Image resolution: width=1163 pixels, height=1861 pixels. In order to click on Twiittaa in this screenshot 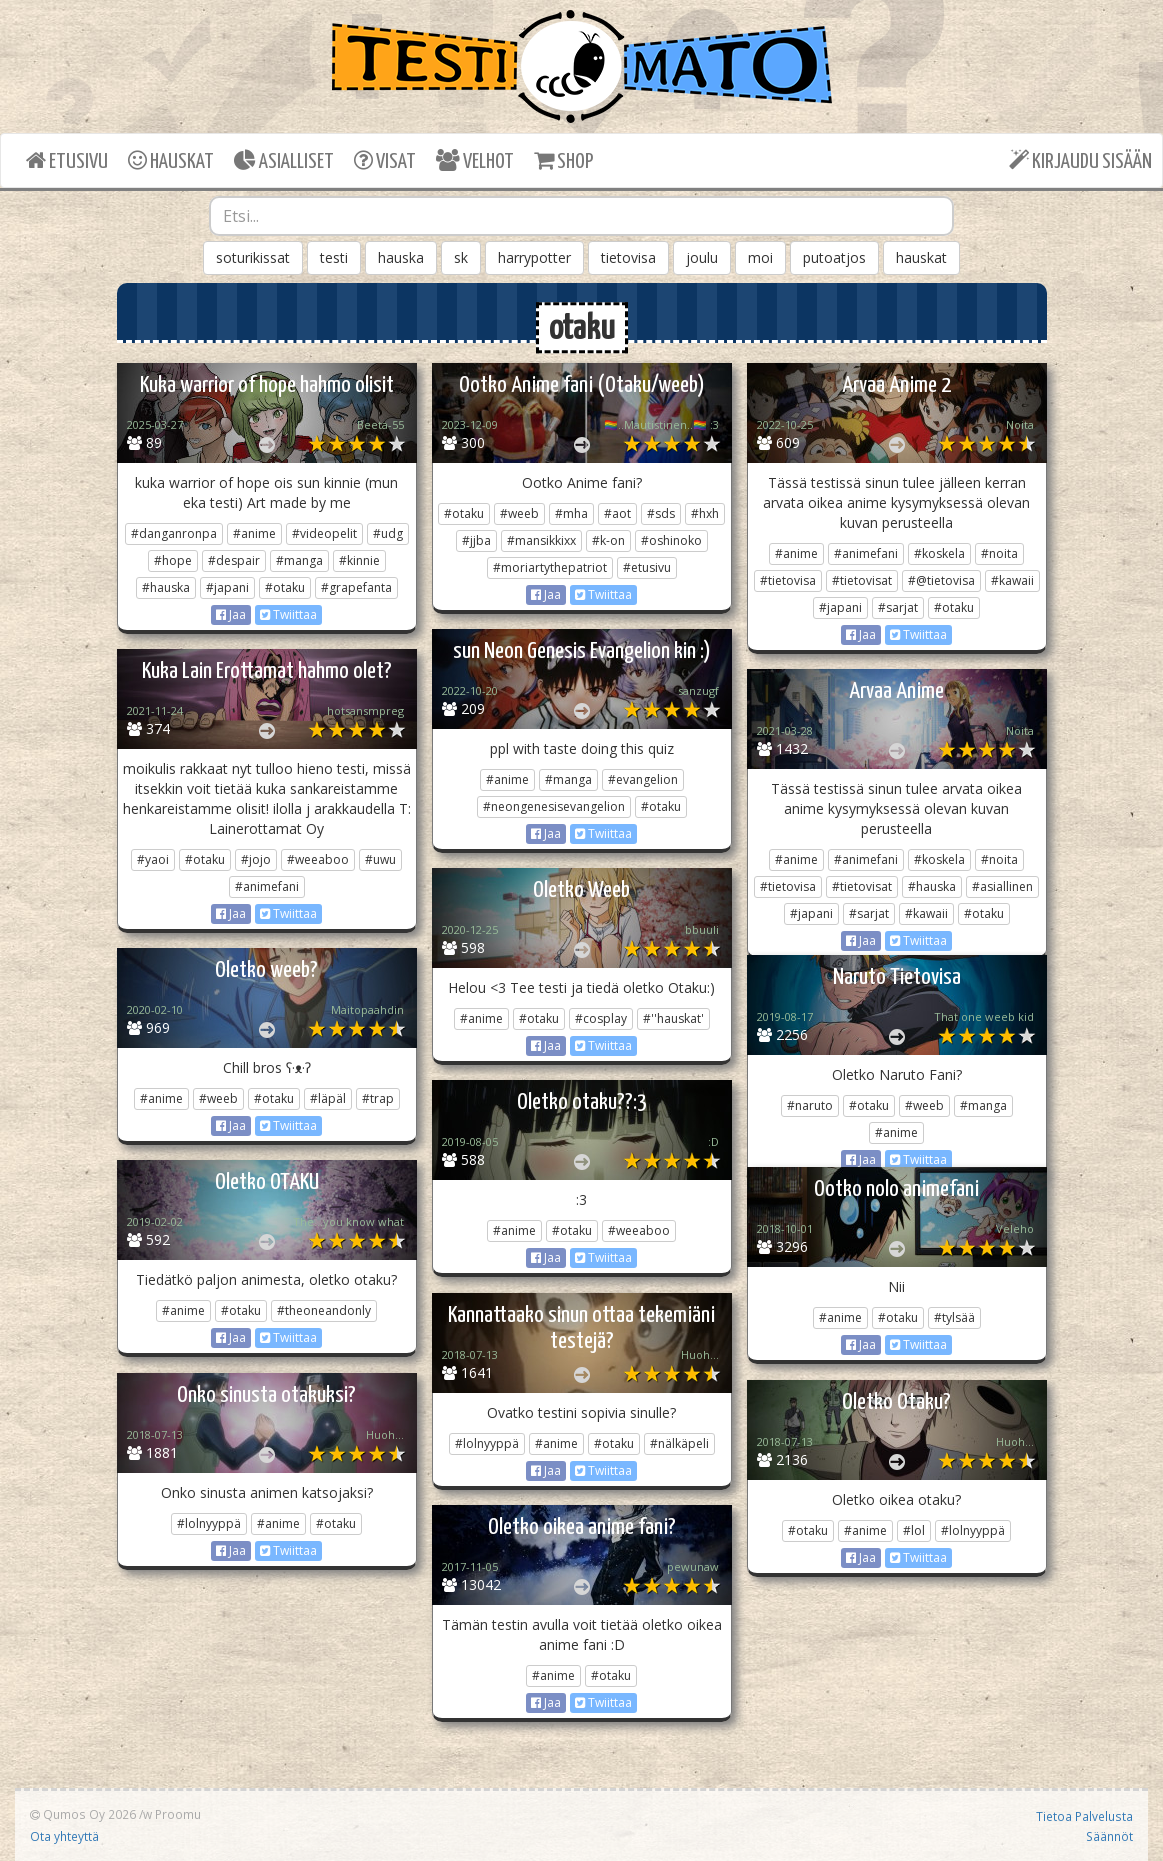, I will do `click(288, 614)`.